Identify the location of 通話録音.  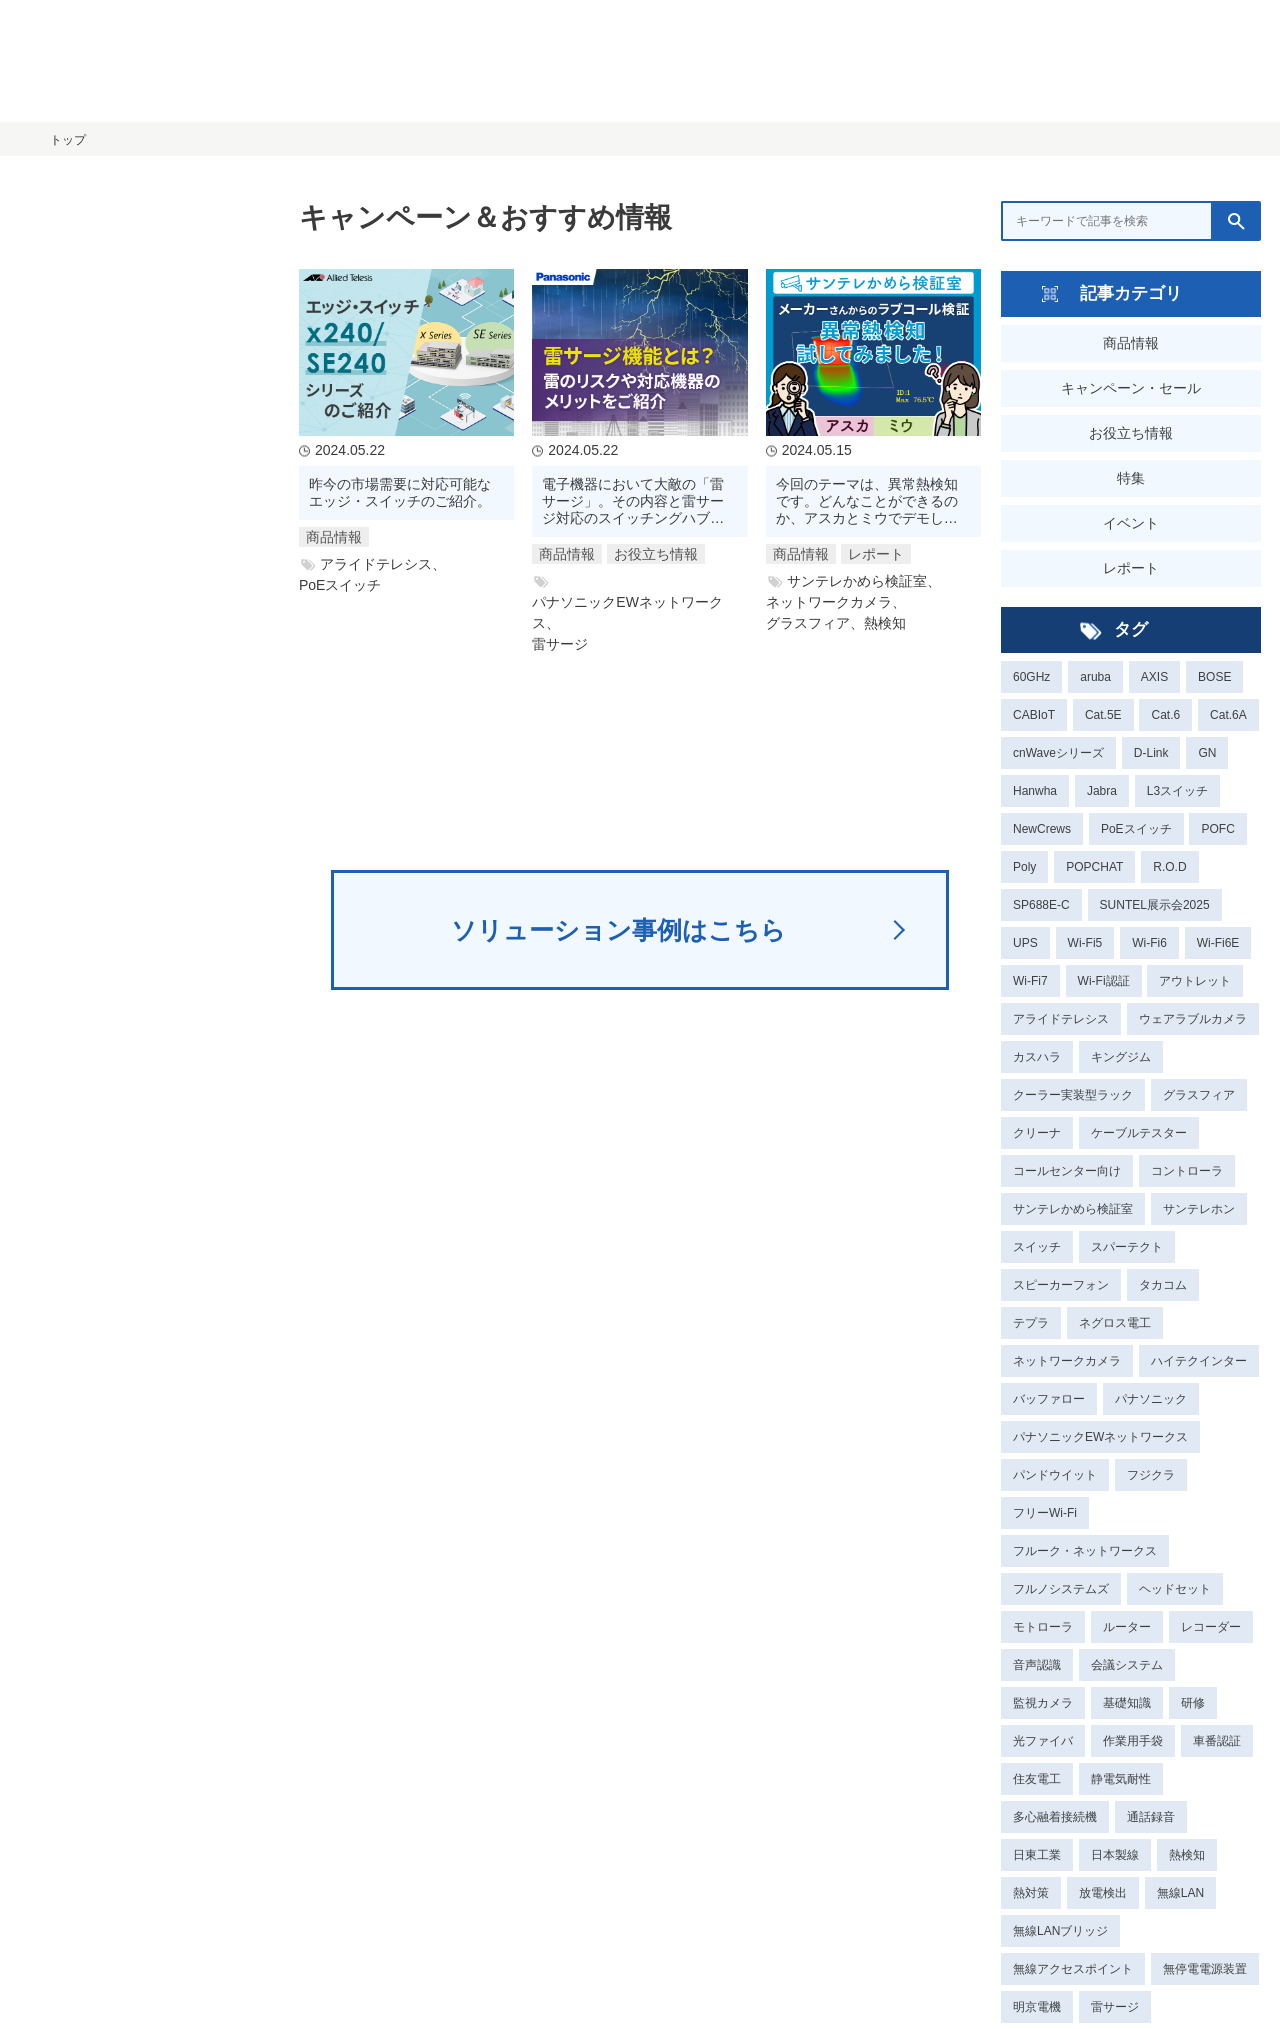
(1151, 1817).